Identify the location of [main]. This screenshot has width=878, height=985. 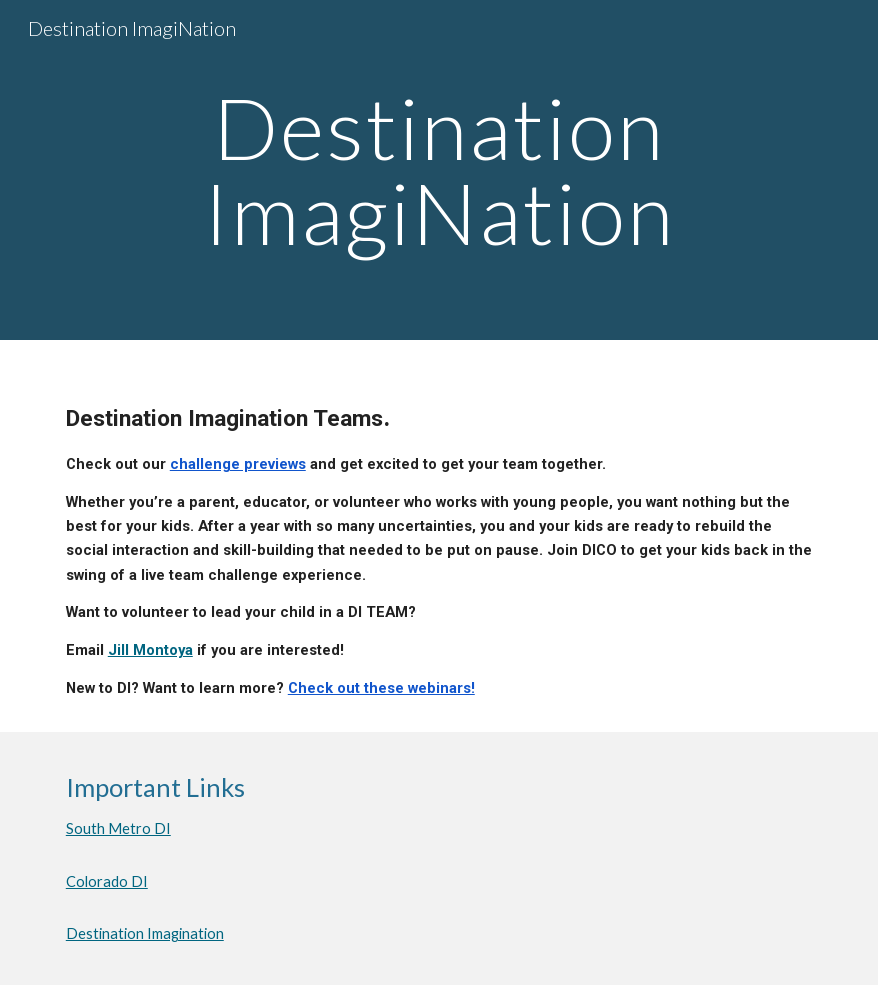
(439, 170).